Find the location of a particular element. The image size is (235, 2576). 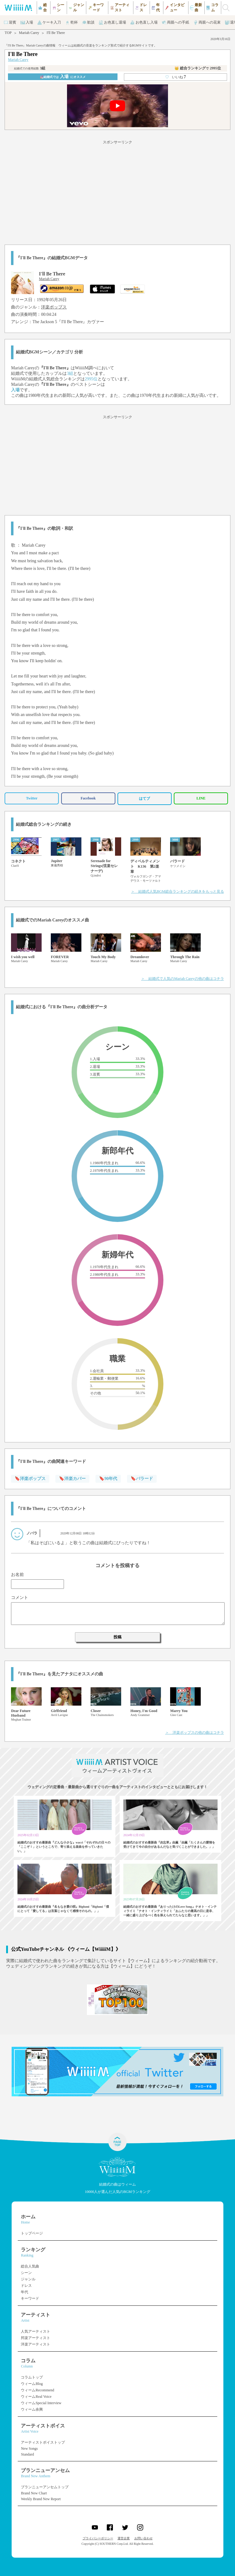

結婚式総合ランキングの続き is located at coordinates (44, 824).